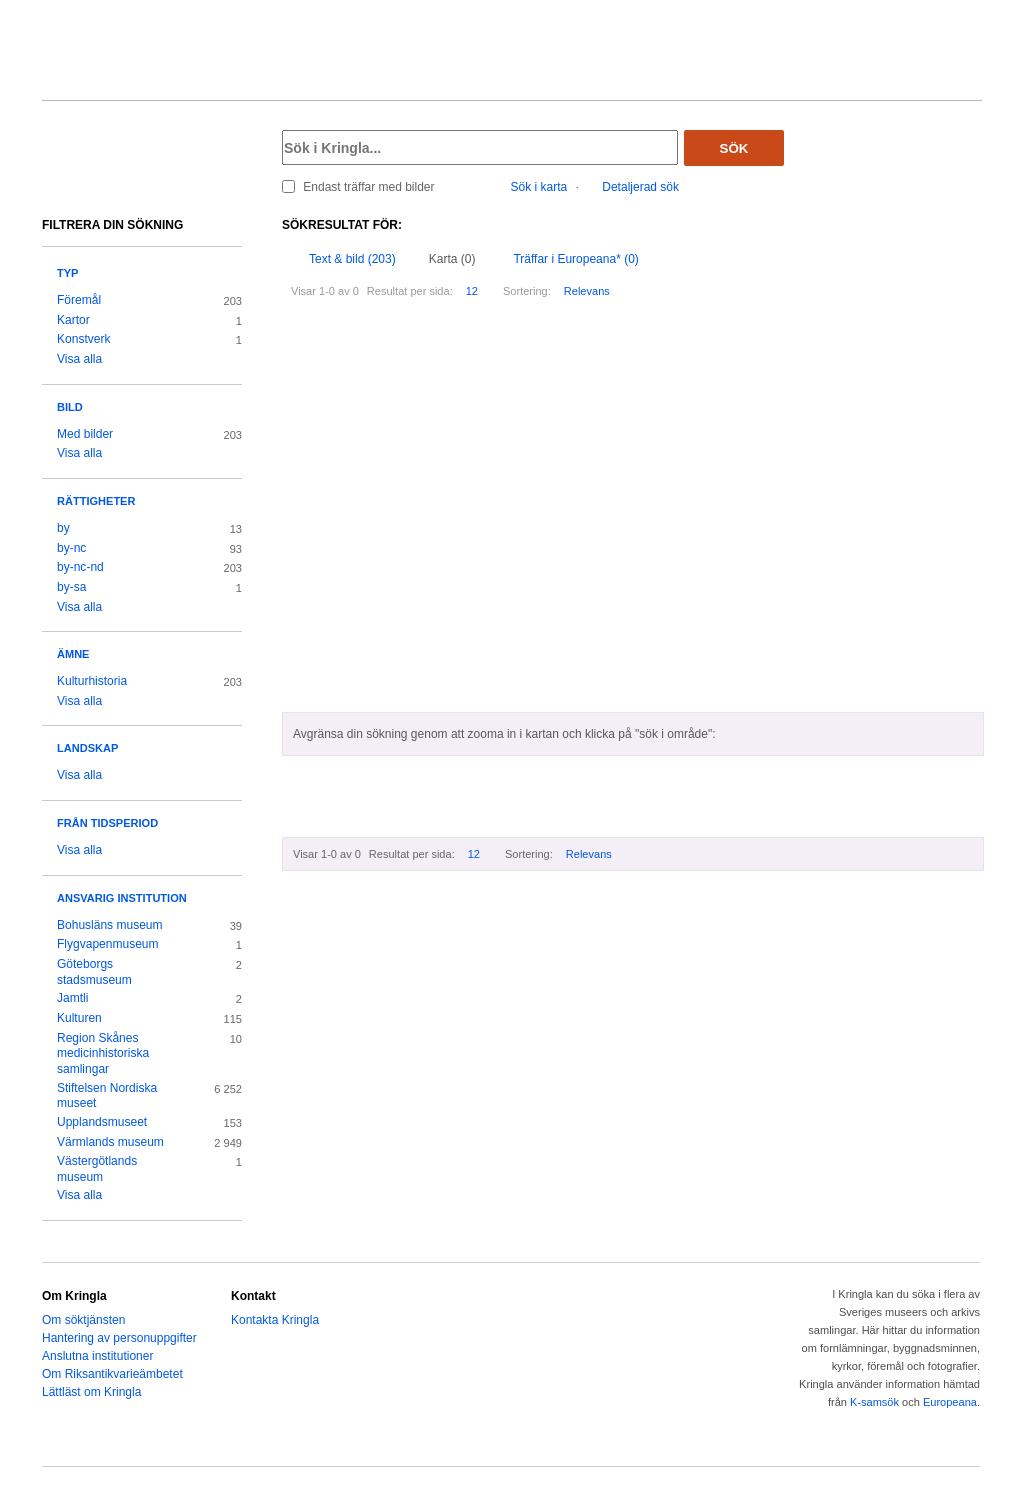  What do you see at coordinates (97, 1169) in the screenshot?
I see `Västergötlands museum` at bounding box center [97, 1169].